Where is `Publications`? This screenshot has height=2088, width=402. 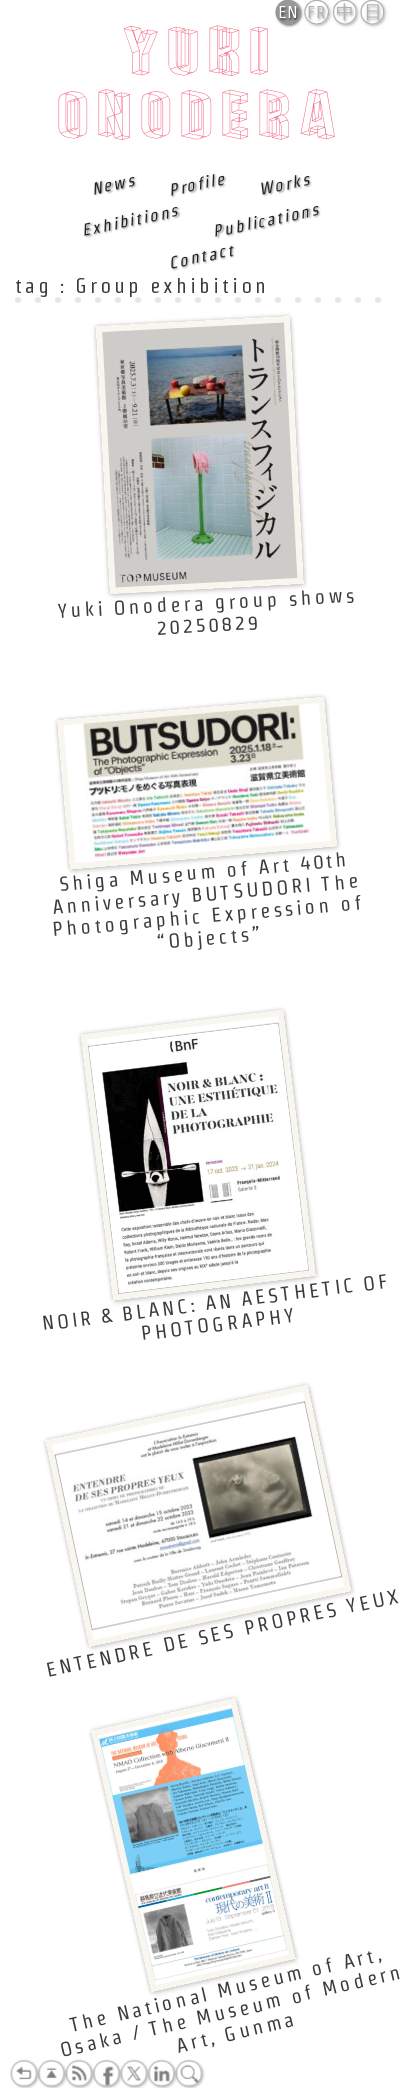 Publications is located at coordinates (266, 220).